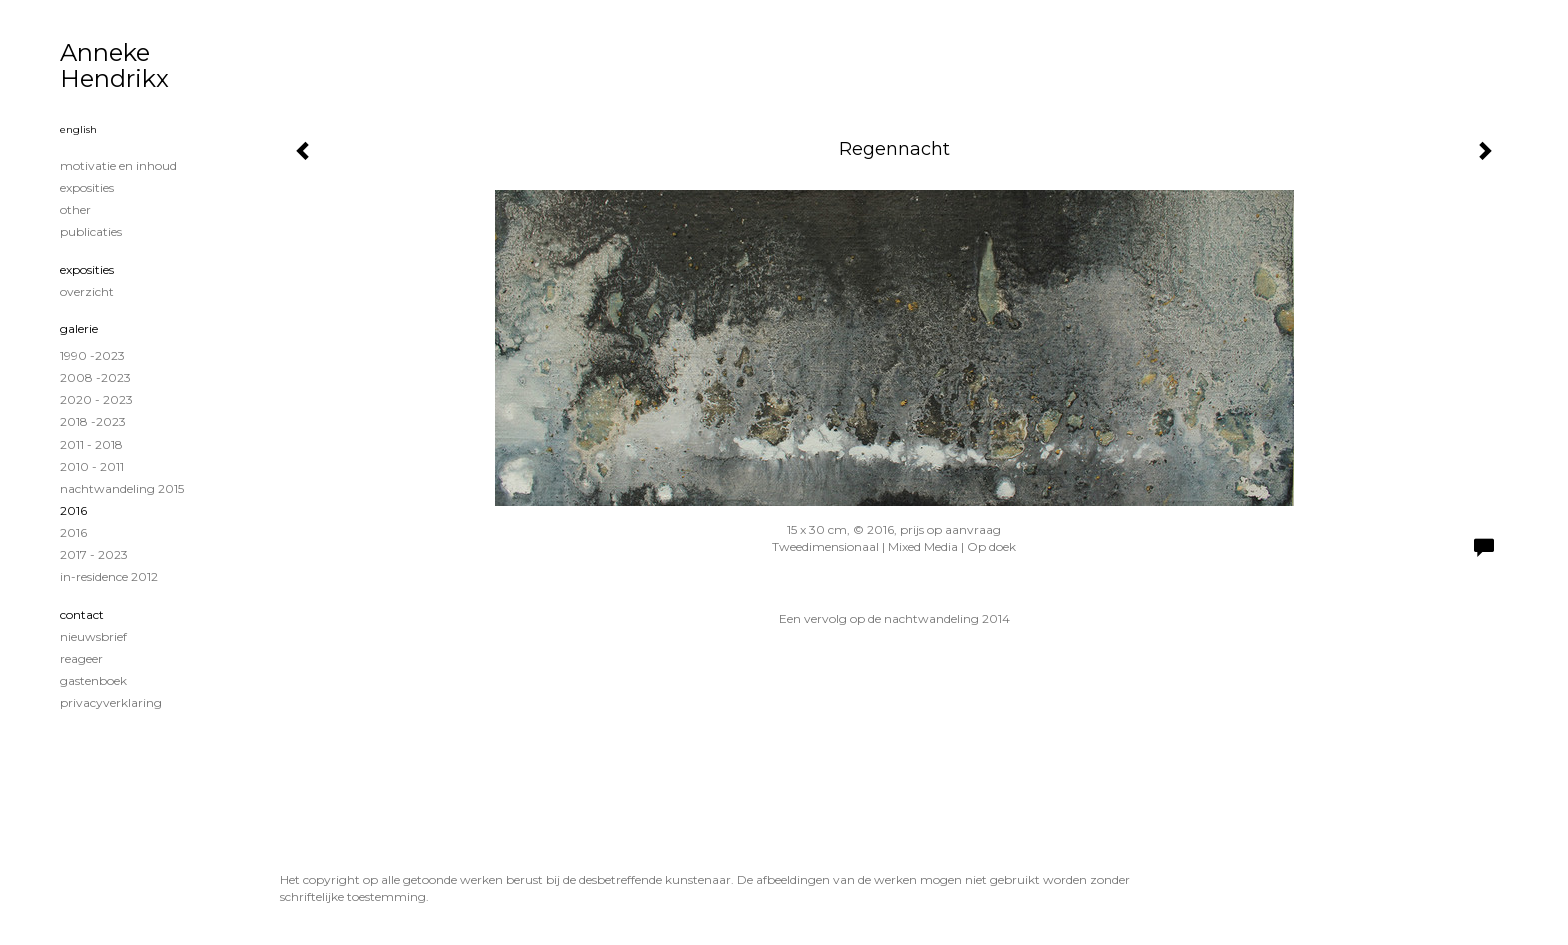 The width and height of the screenshot is (1568, 945). What do you see at coordinates (118, 165) in the screenshot?
I see `MOTIVATIE EN INHOUD` at bounding box center [118, 165].